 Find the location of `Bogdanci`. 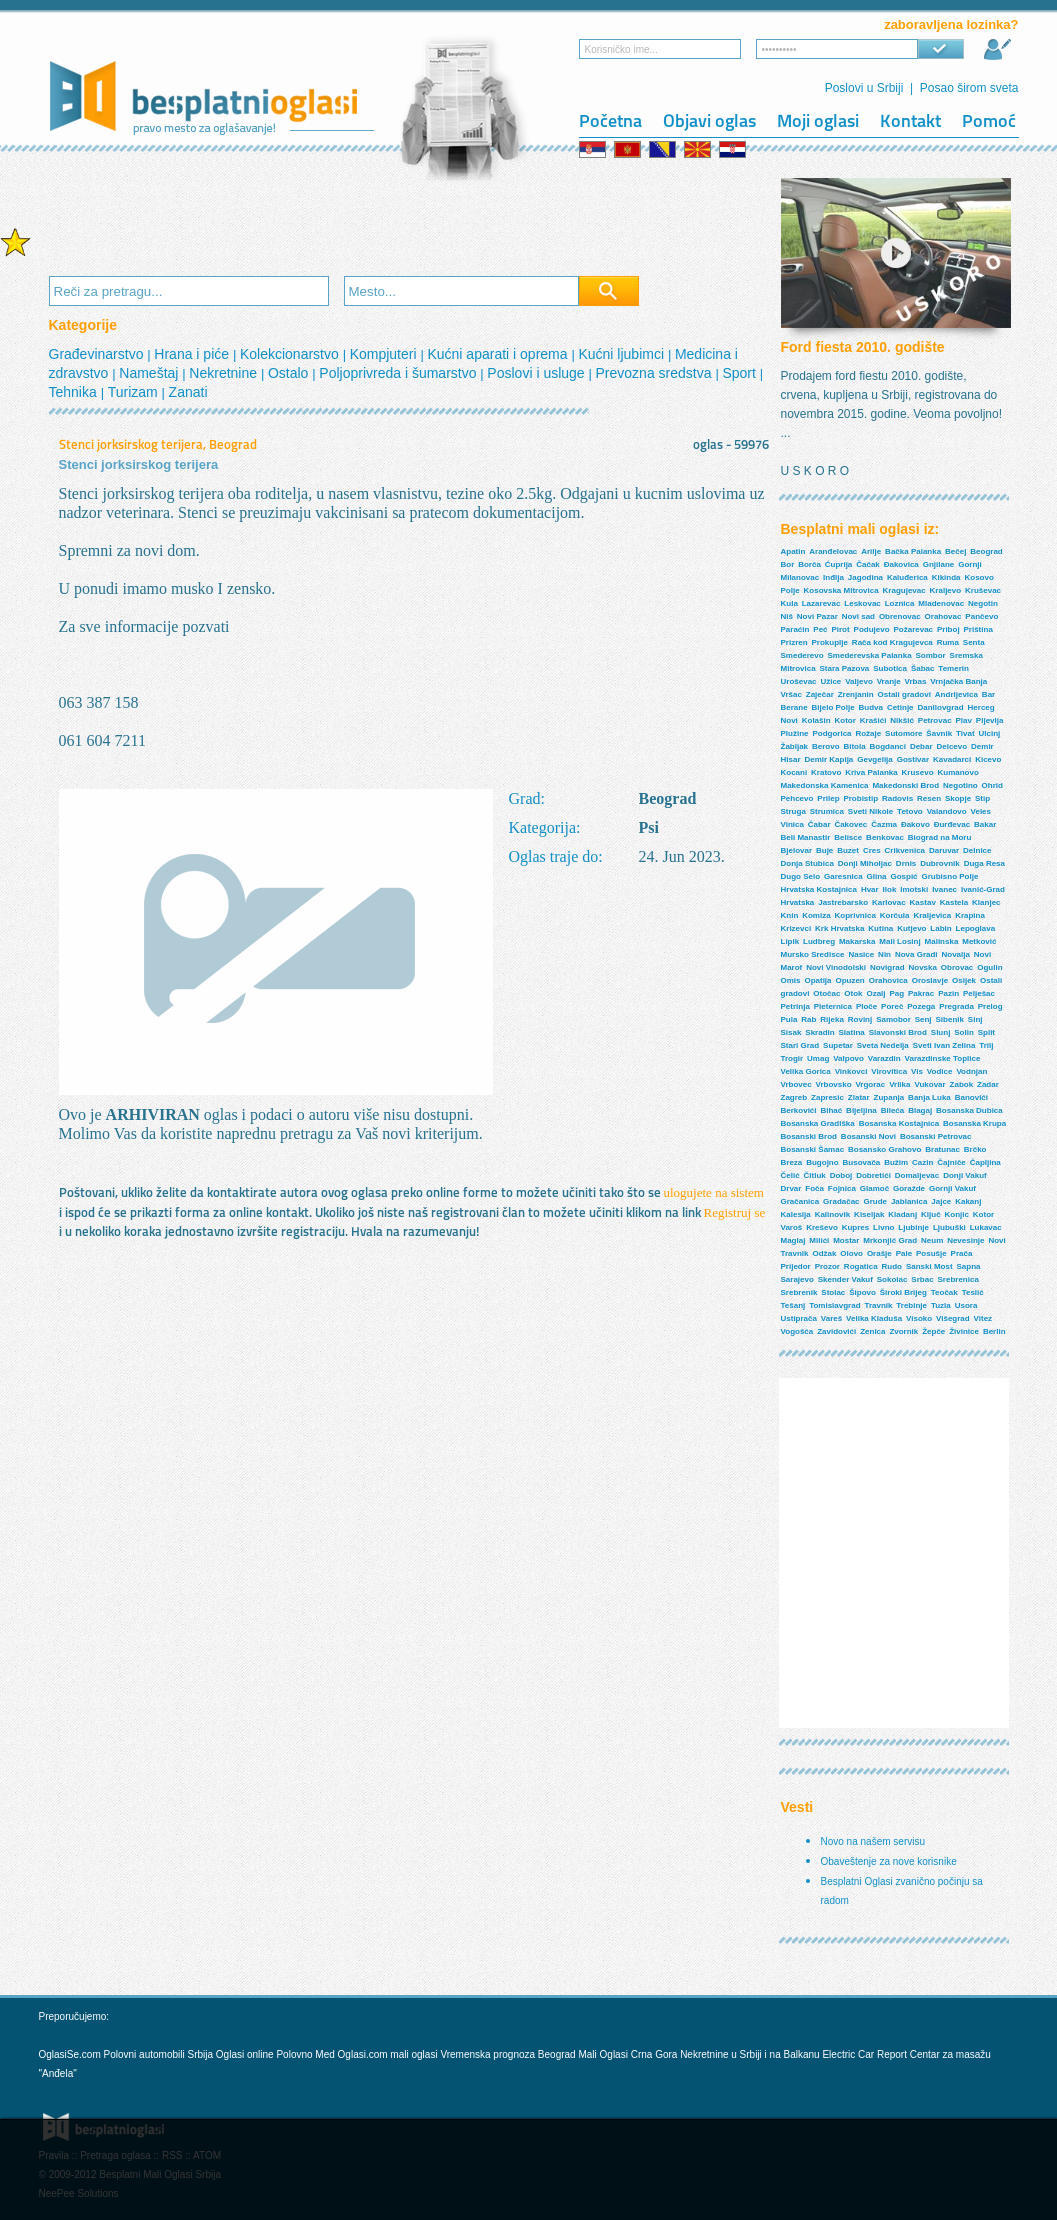

Bogdanci is located at coordinates (888, 746).